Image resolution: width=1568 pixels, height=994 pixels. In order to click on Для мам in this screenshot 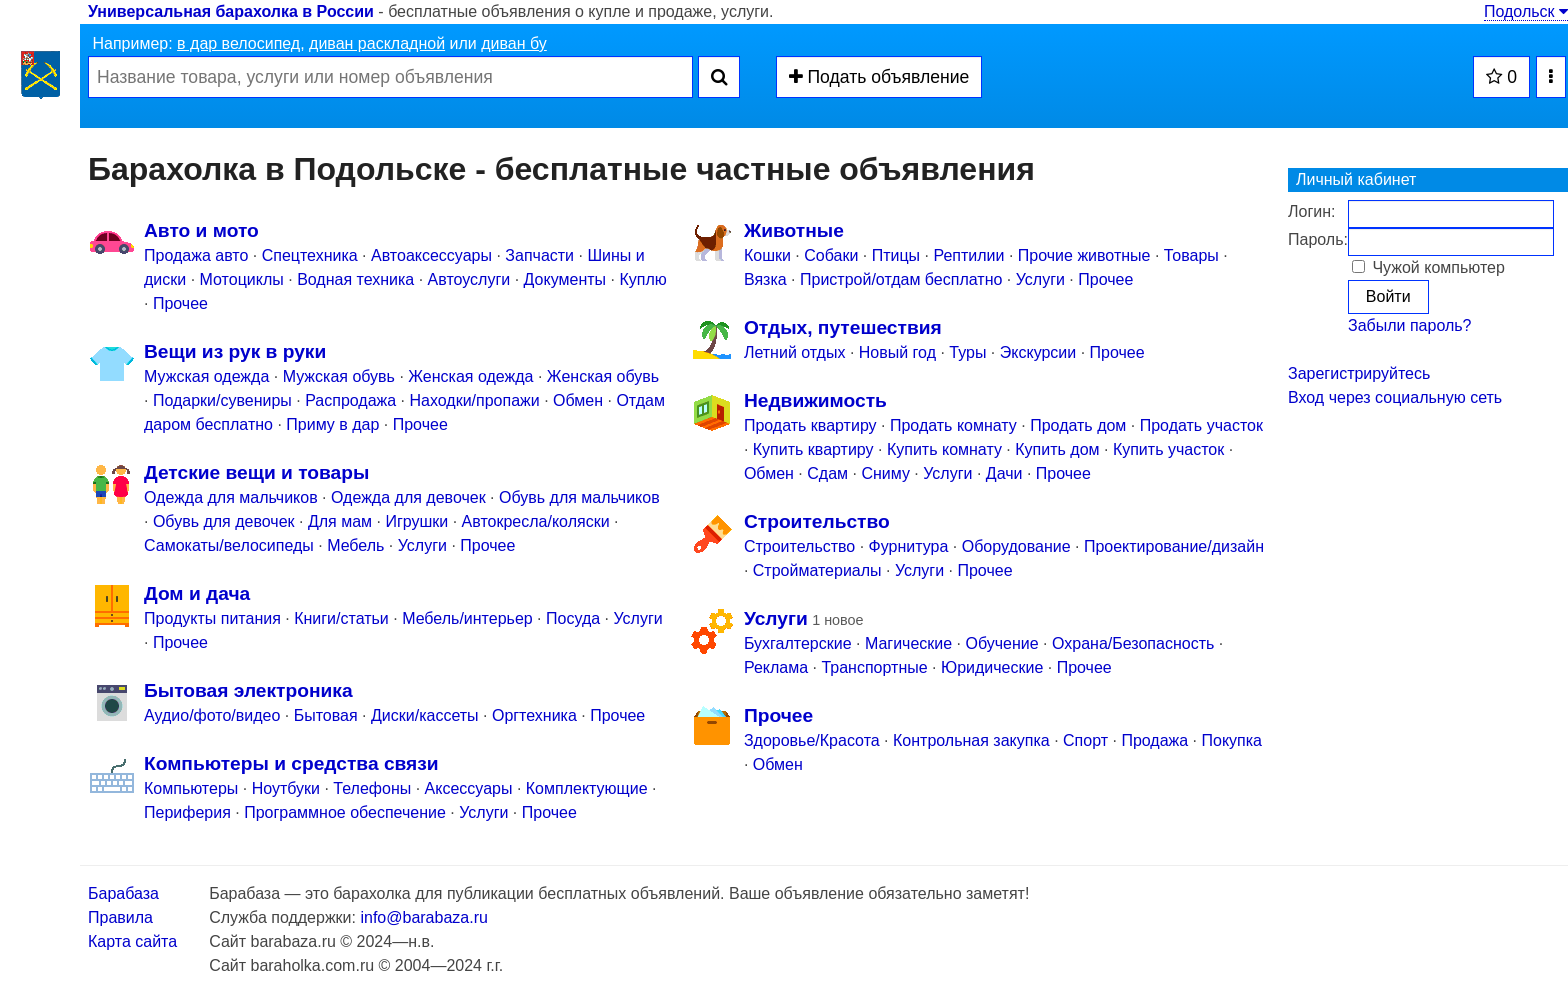, I will do `click(340, 521)`.